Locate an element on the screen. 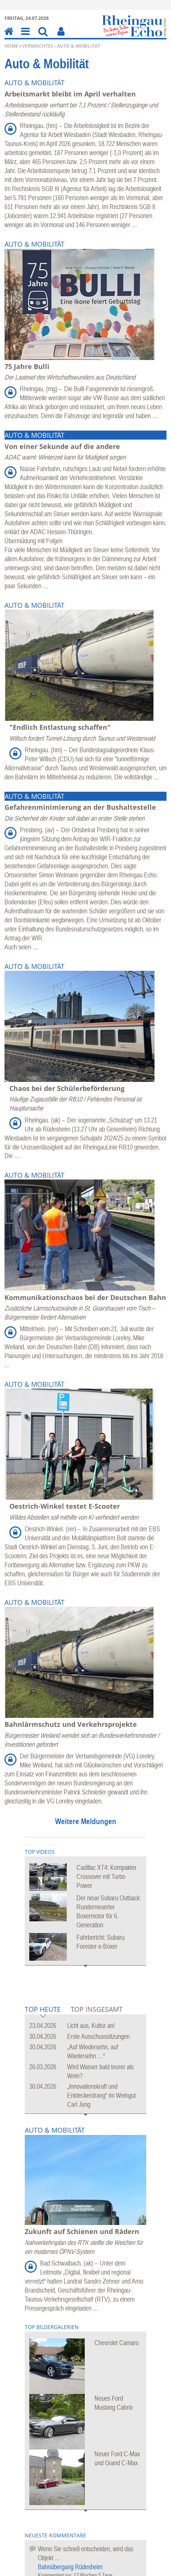 The width and height of the screenshot is (171, 2576). Top Insgesamt is located at coordinates (96, 2009).